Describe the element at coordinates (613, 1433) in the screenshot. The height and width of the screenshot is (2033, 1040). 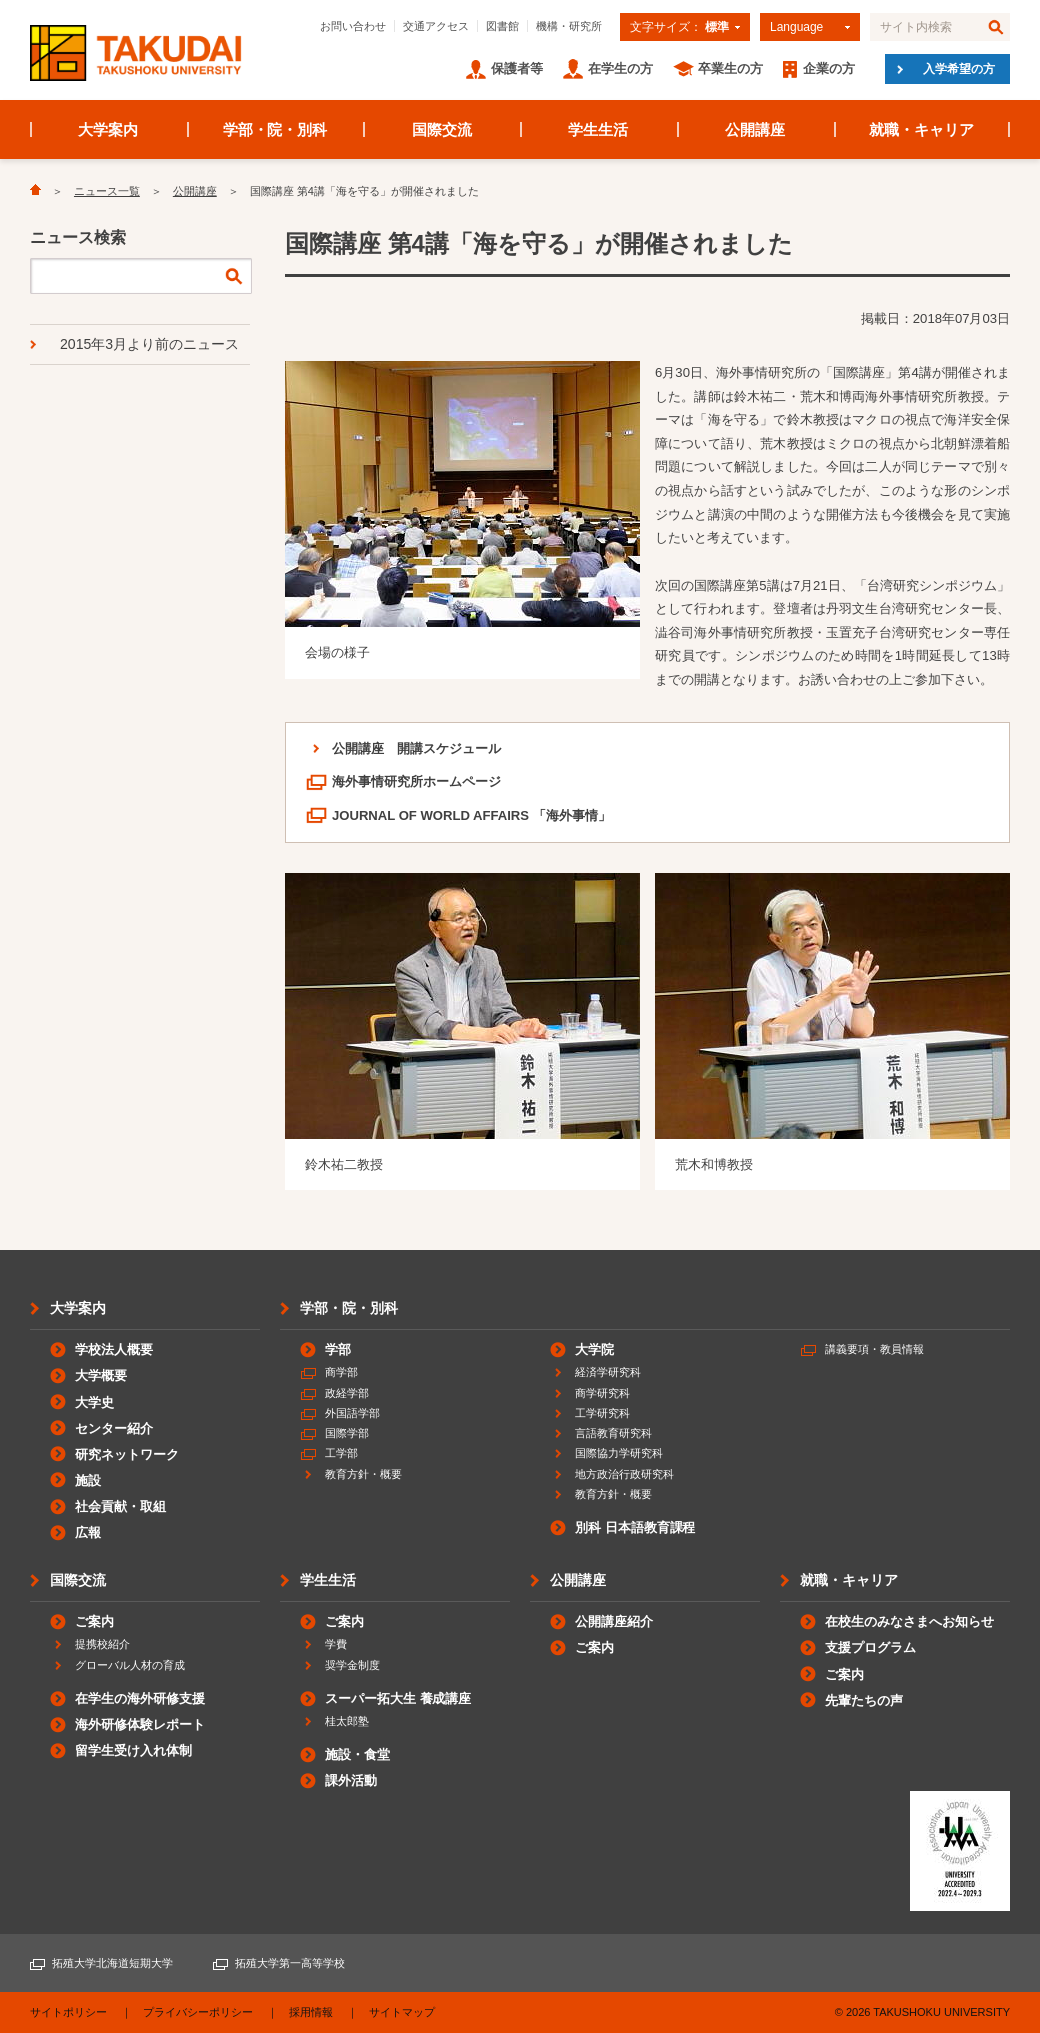
I see `言語教育研究科` at that location.